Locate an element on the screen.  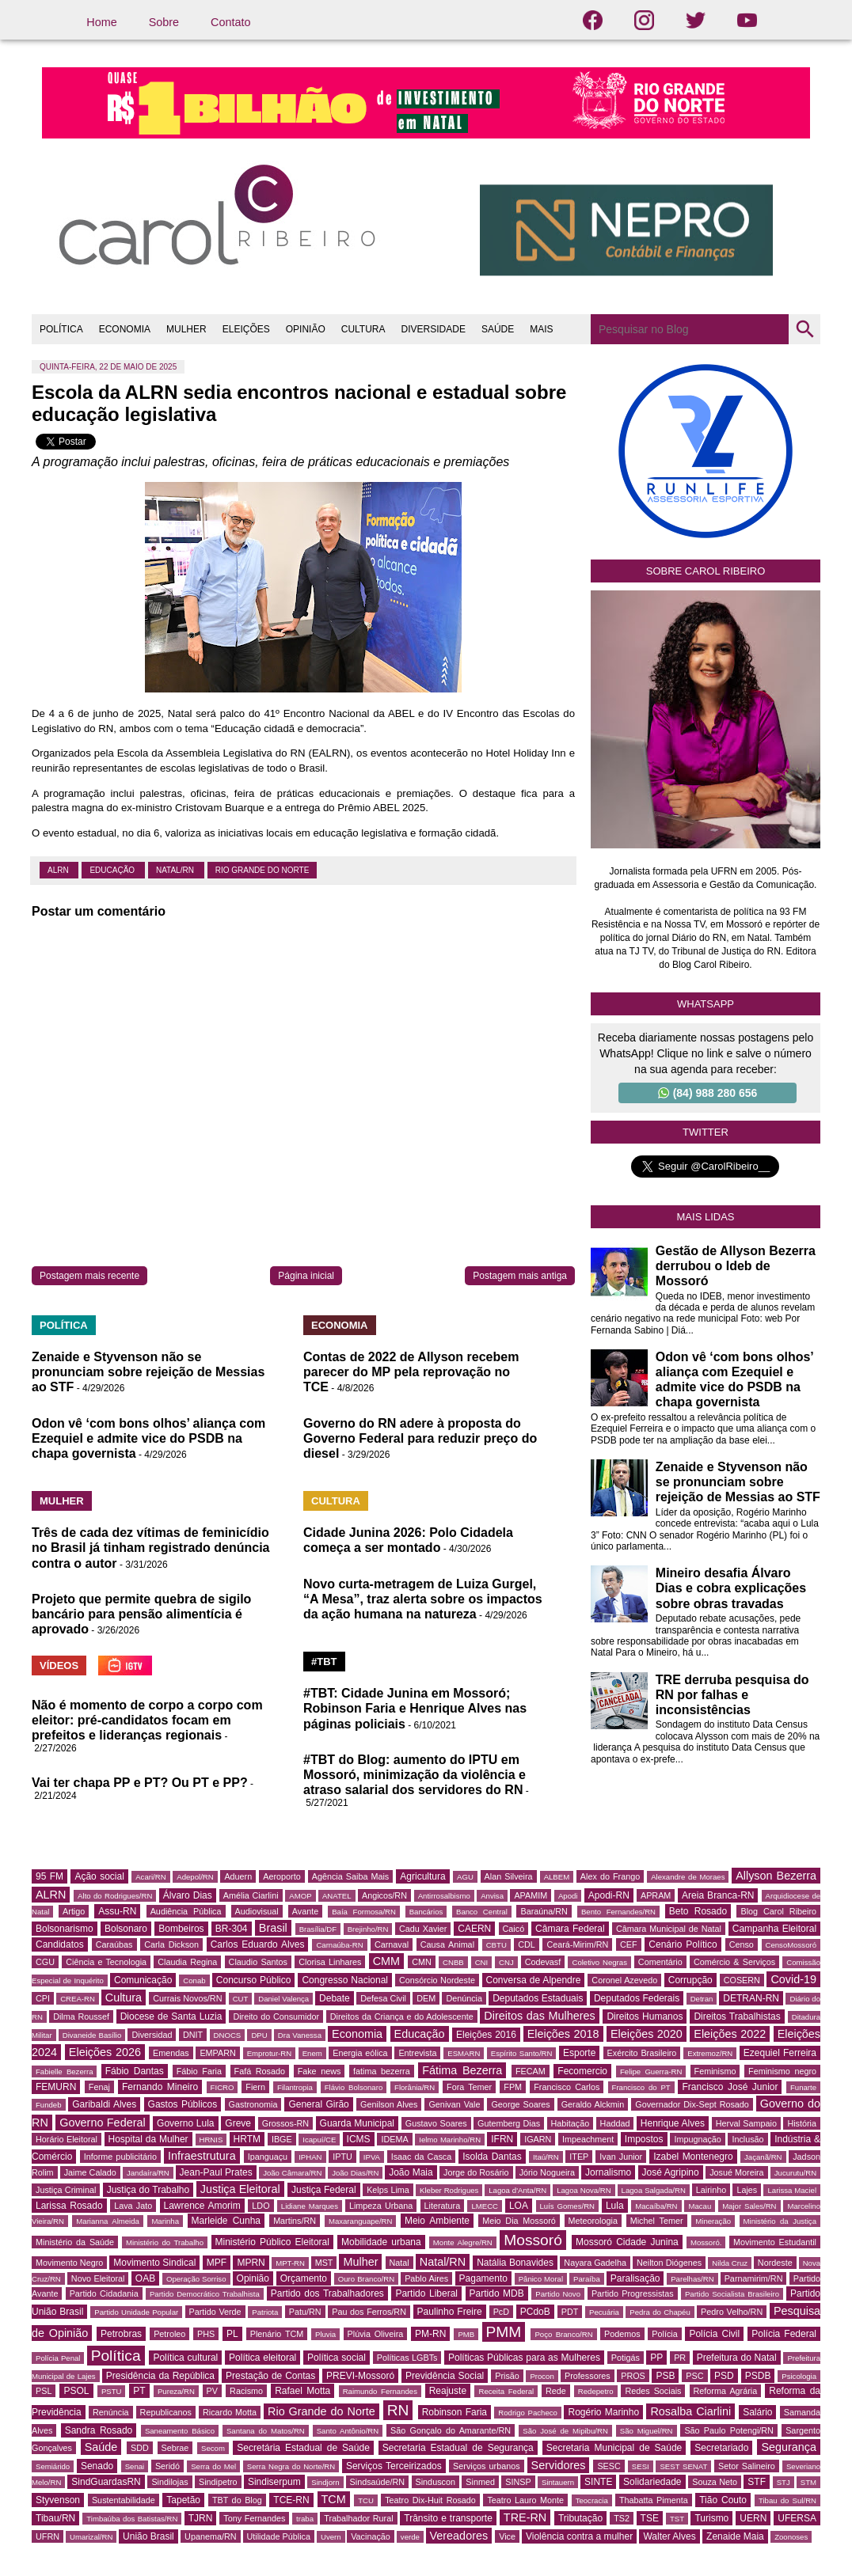
SESI is located at coordinates (640, 2466).